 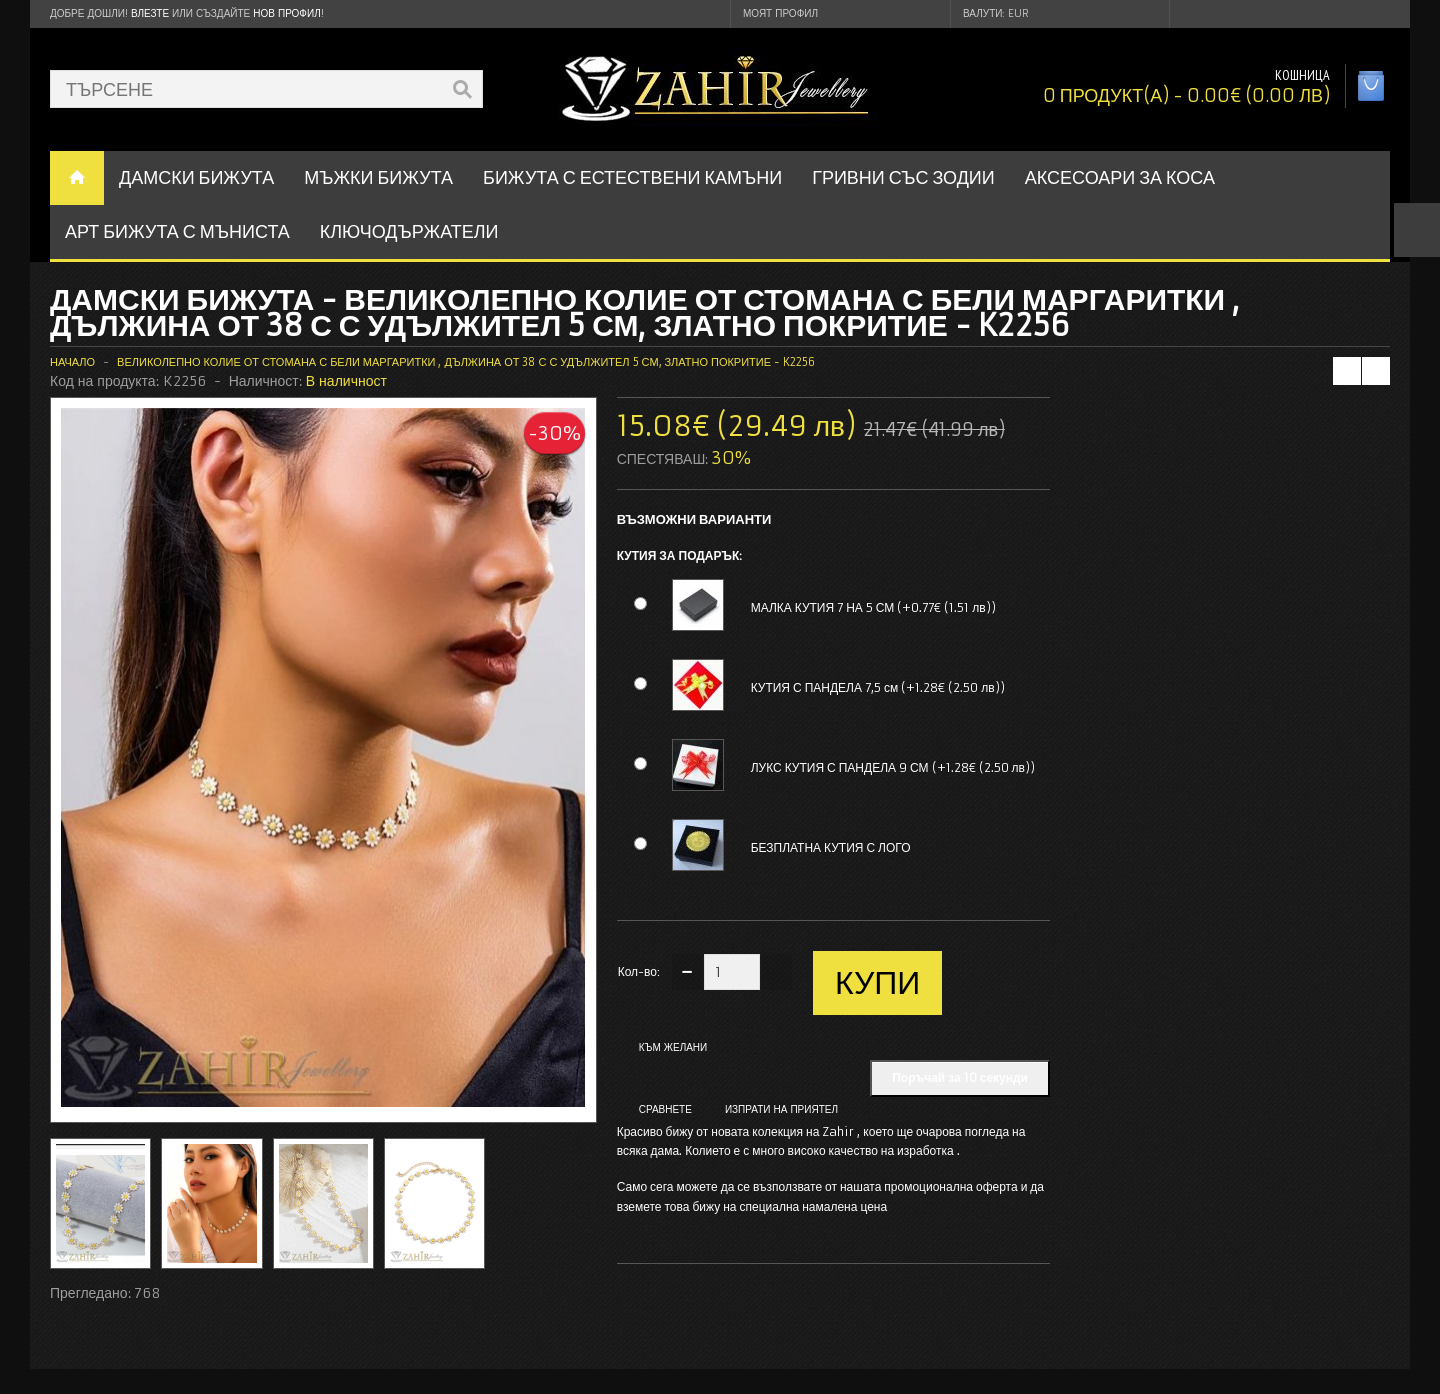 What do you see at coordinates (409, 231) in the screenshot?
I see `Ключодържатели` at bounding box center [409, 231].